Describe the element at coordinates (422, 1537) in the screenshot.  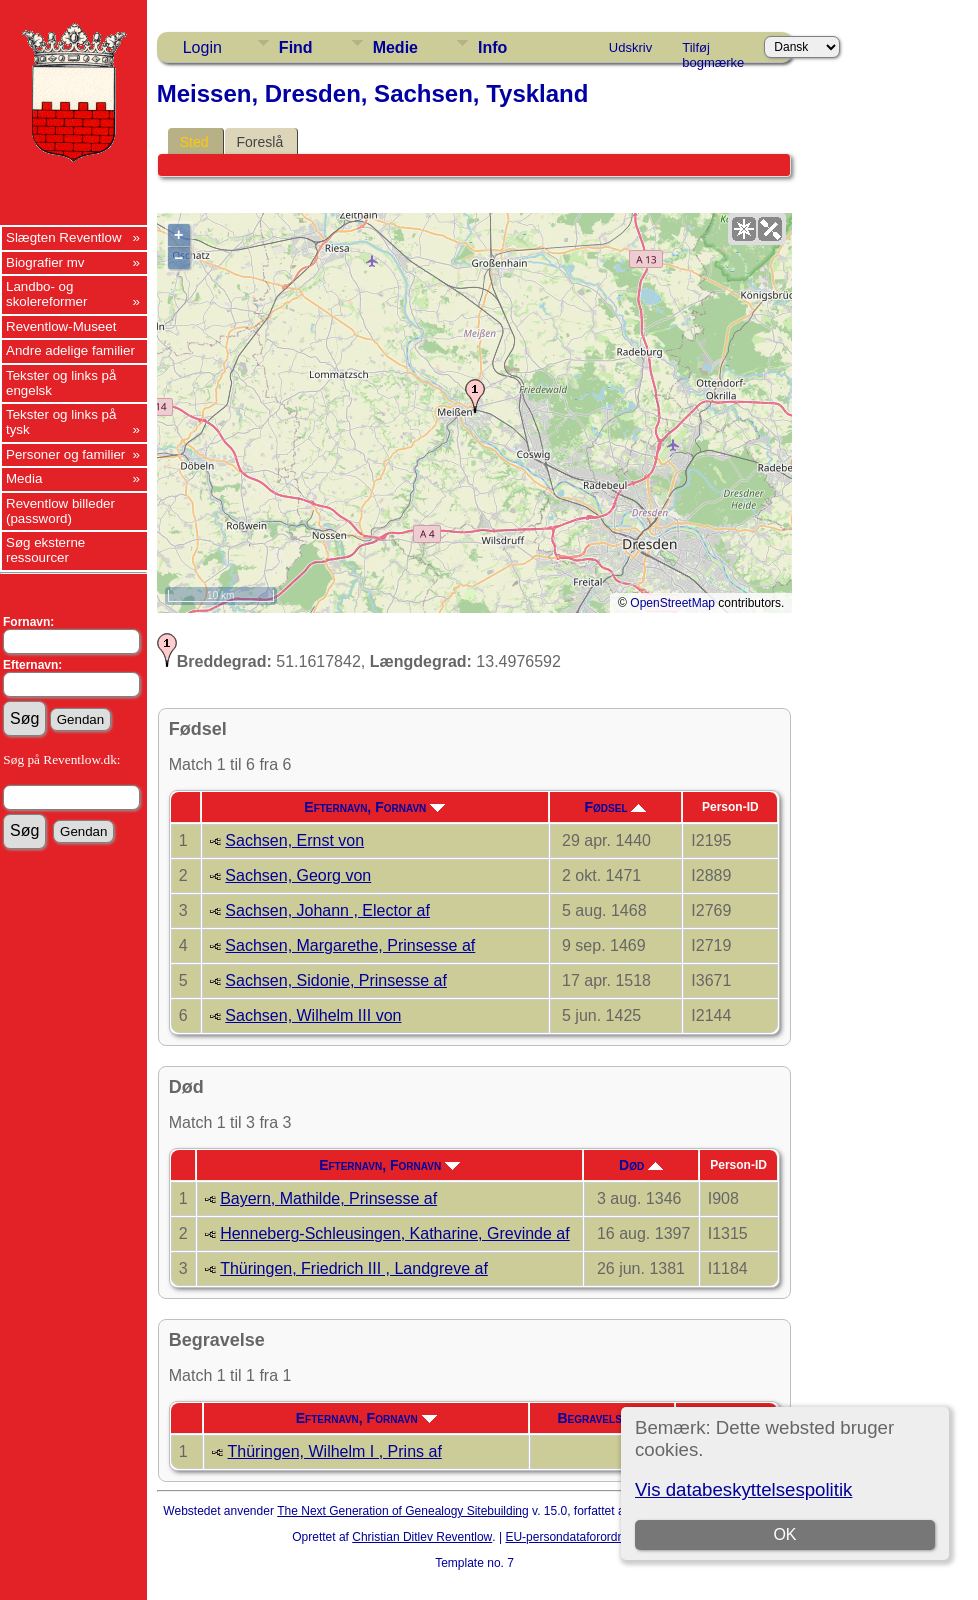
I see `Christian Ditlev Reventlow` at that location.